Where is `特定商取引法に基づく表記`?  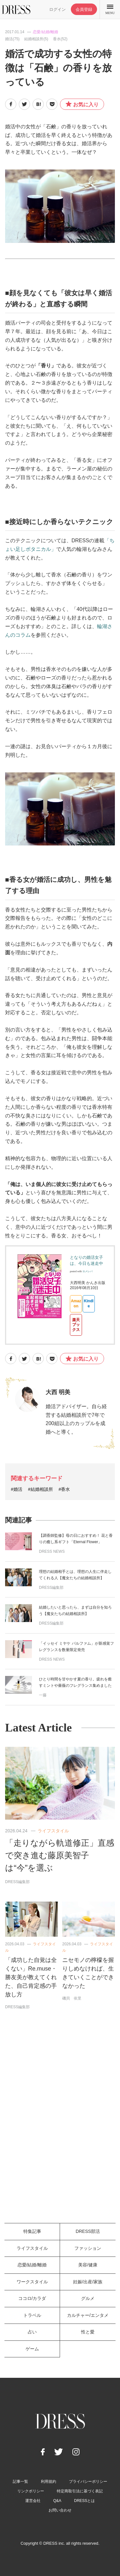
特定商取引法に基づく表記 is located at coordinates (80, 2491).